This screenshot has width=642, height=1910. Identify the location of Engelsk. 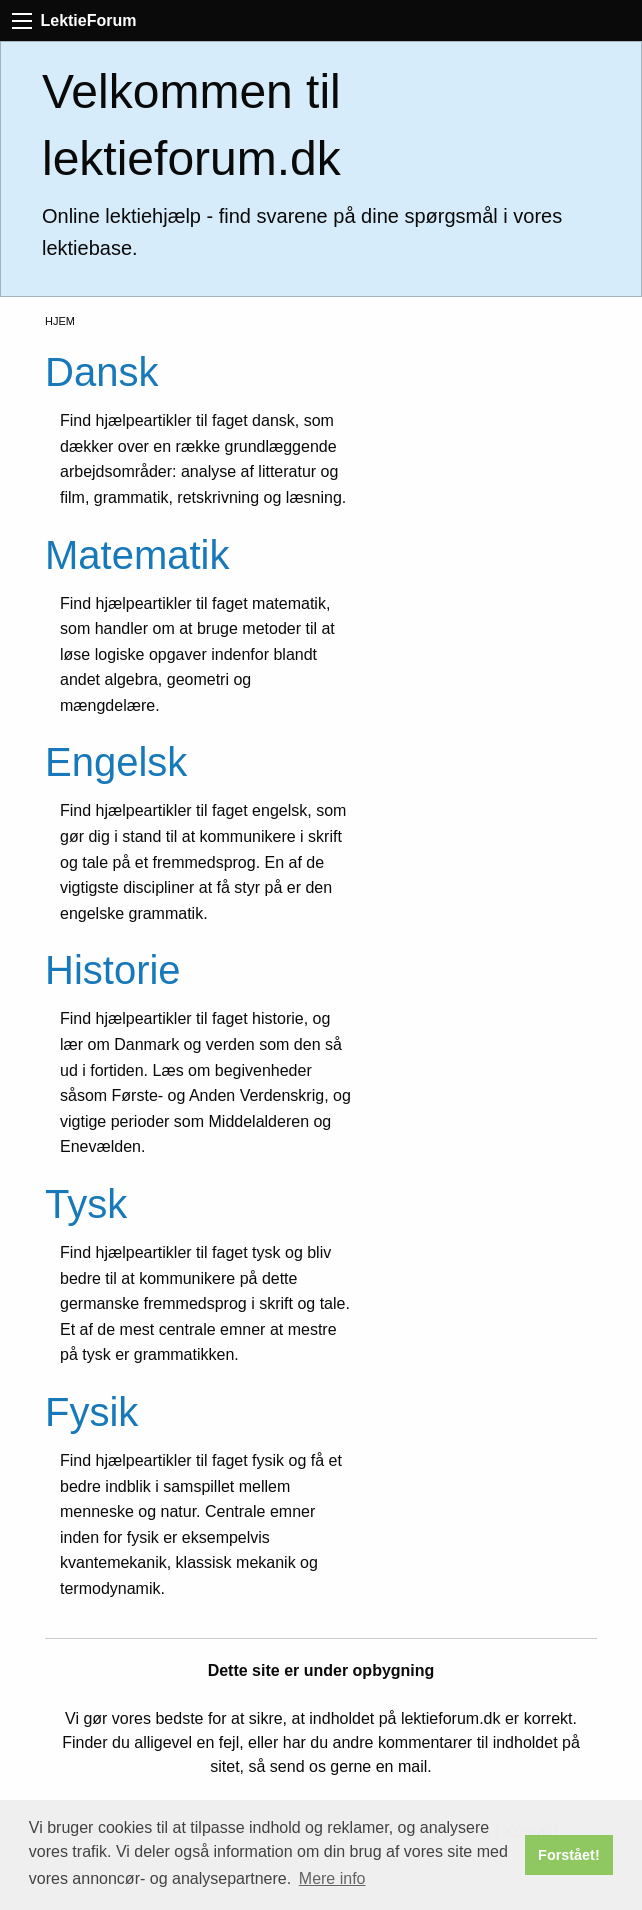
(116, 762).